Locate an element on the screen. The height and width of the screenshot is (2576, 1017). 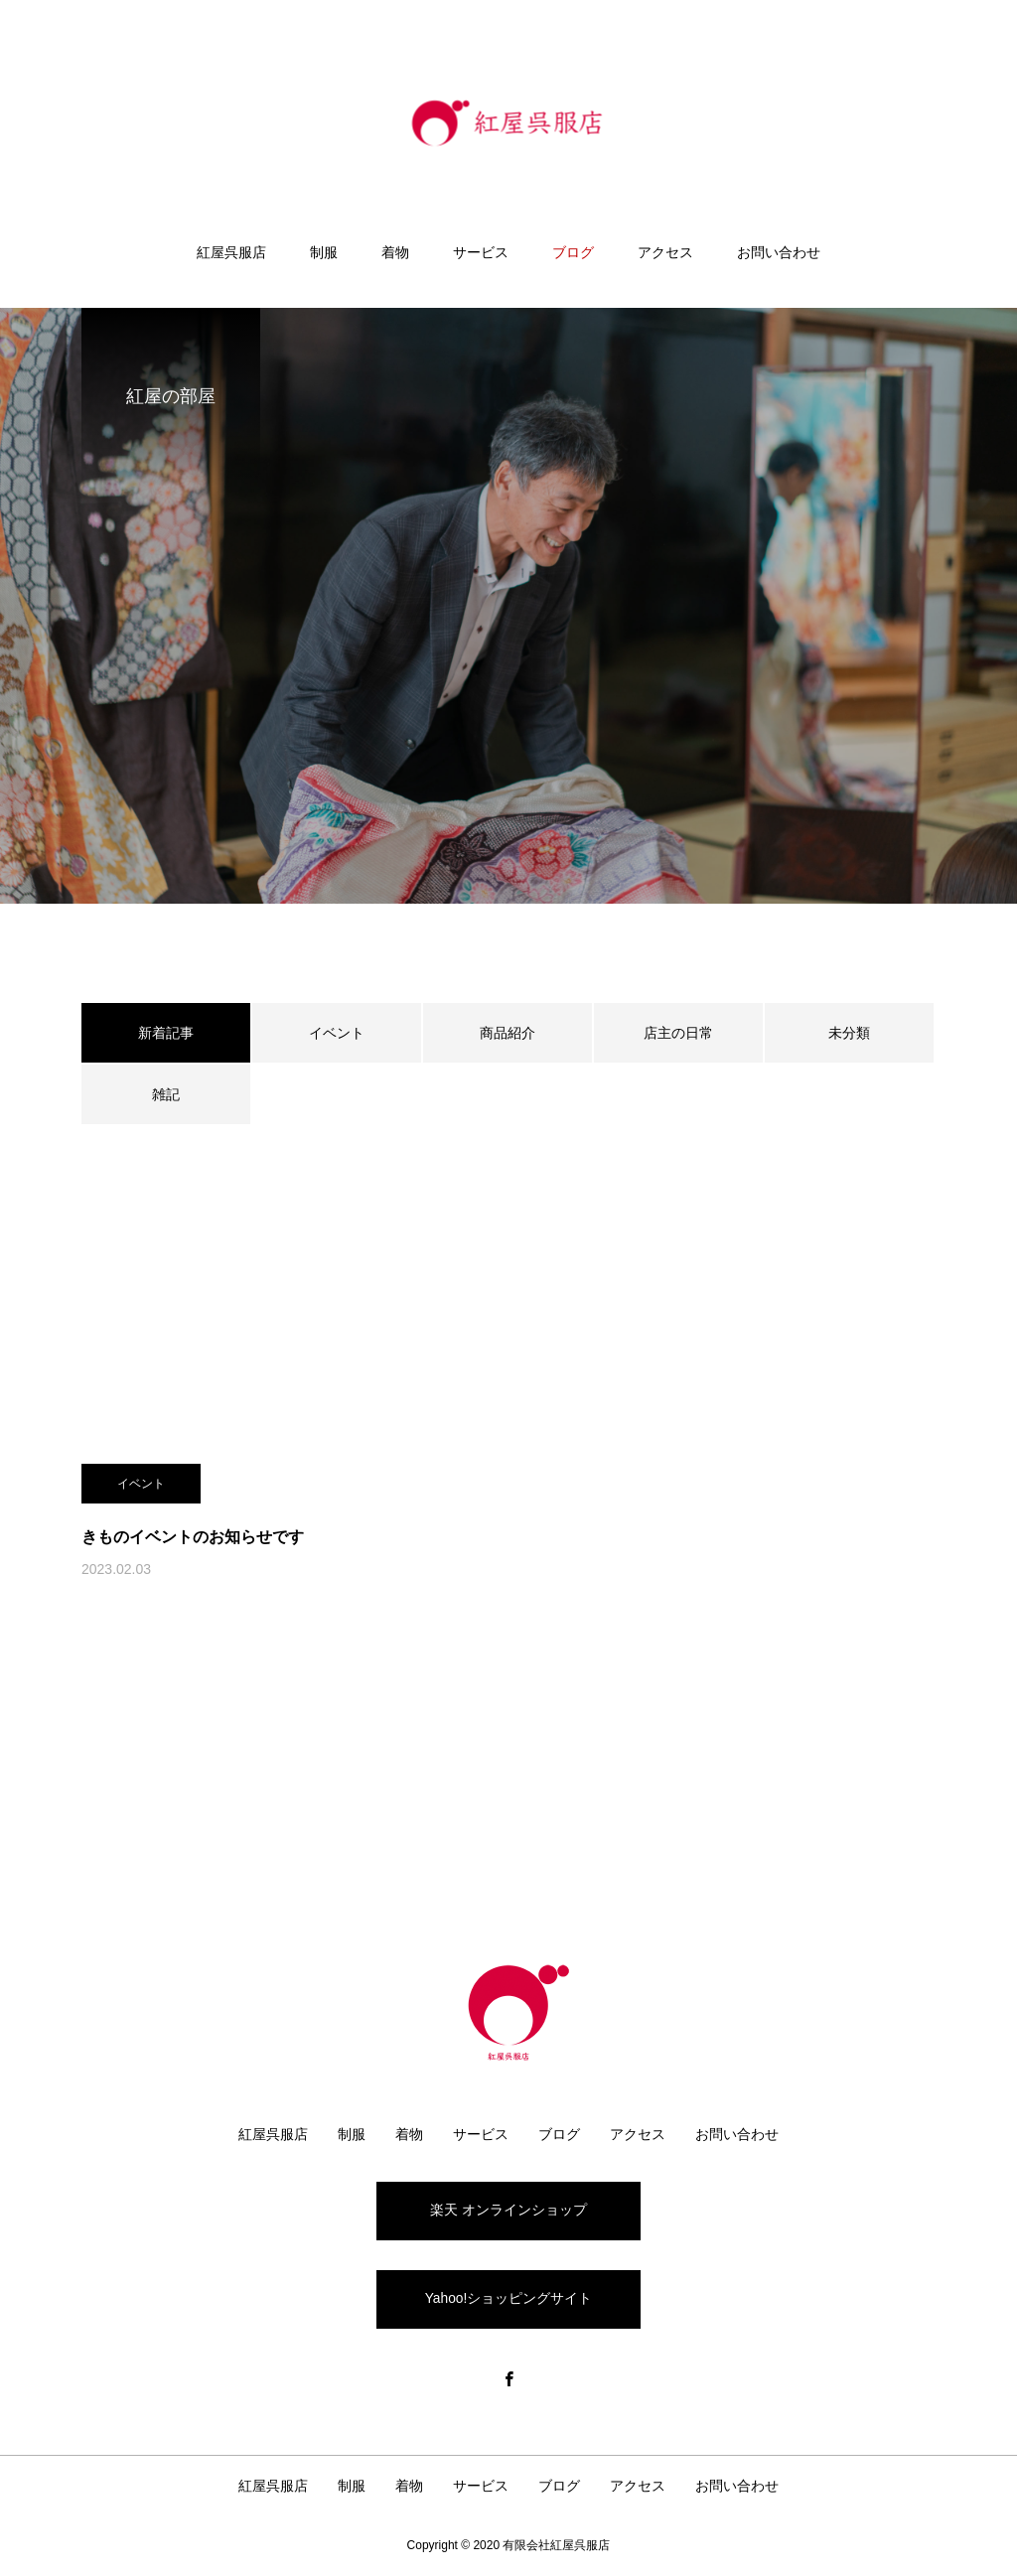
お問い合わせ is located at coordinates (778, 252).